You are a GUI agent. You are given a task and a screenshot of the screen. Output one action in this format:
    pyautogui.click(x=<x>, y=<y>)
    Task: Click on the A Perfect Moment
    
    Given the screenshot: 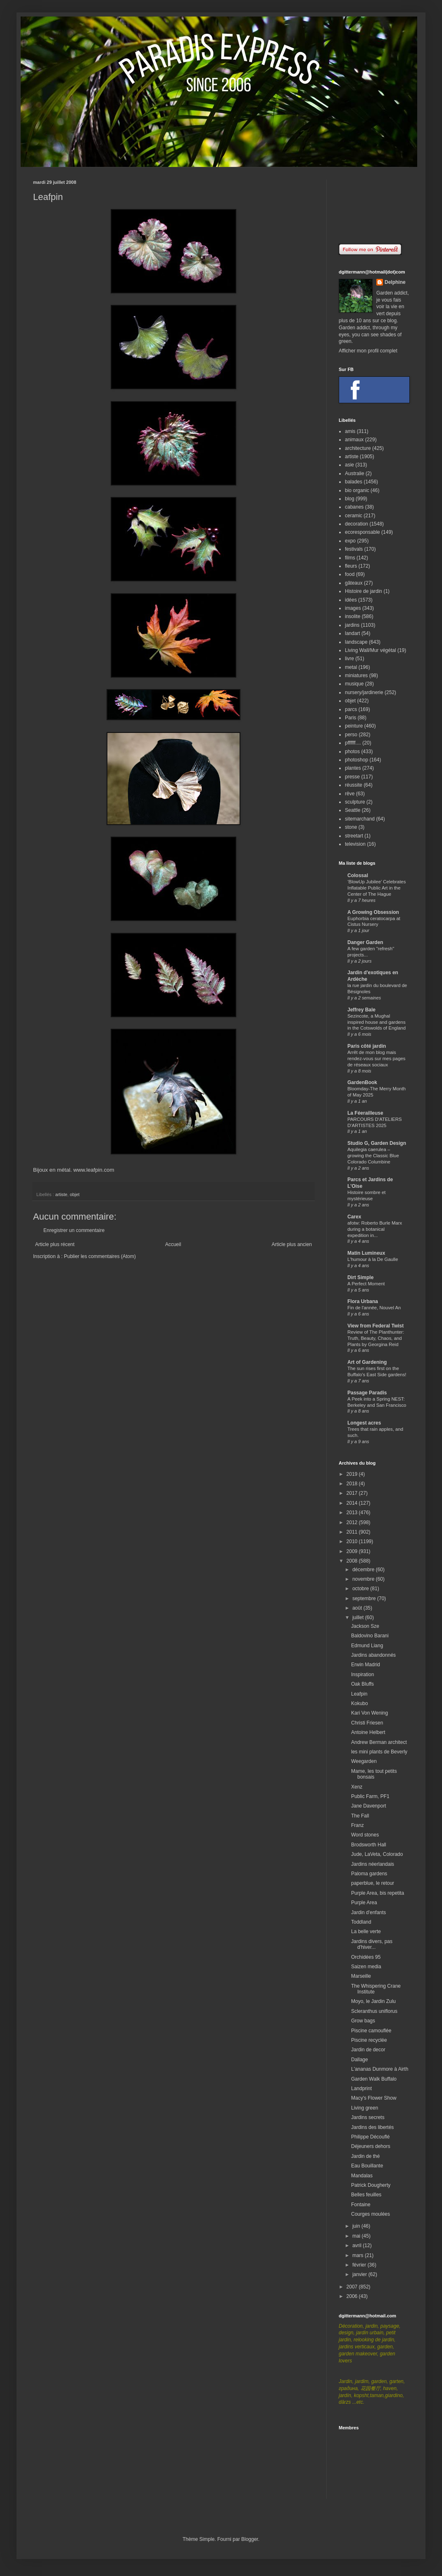 What is the action you would take?
    pyautogui.click(x=366, y=1283)
    